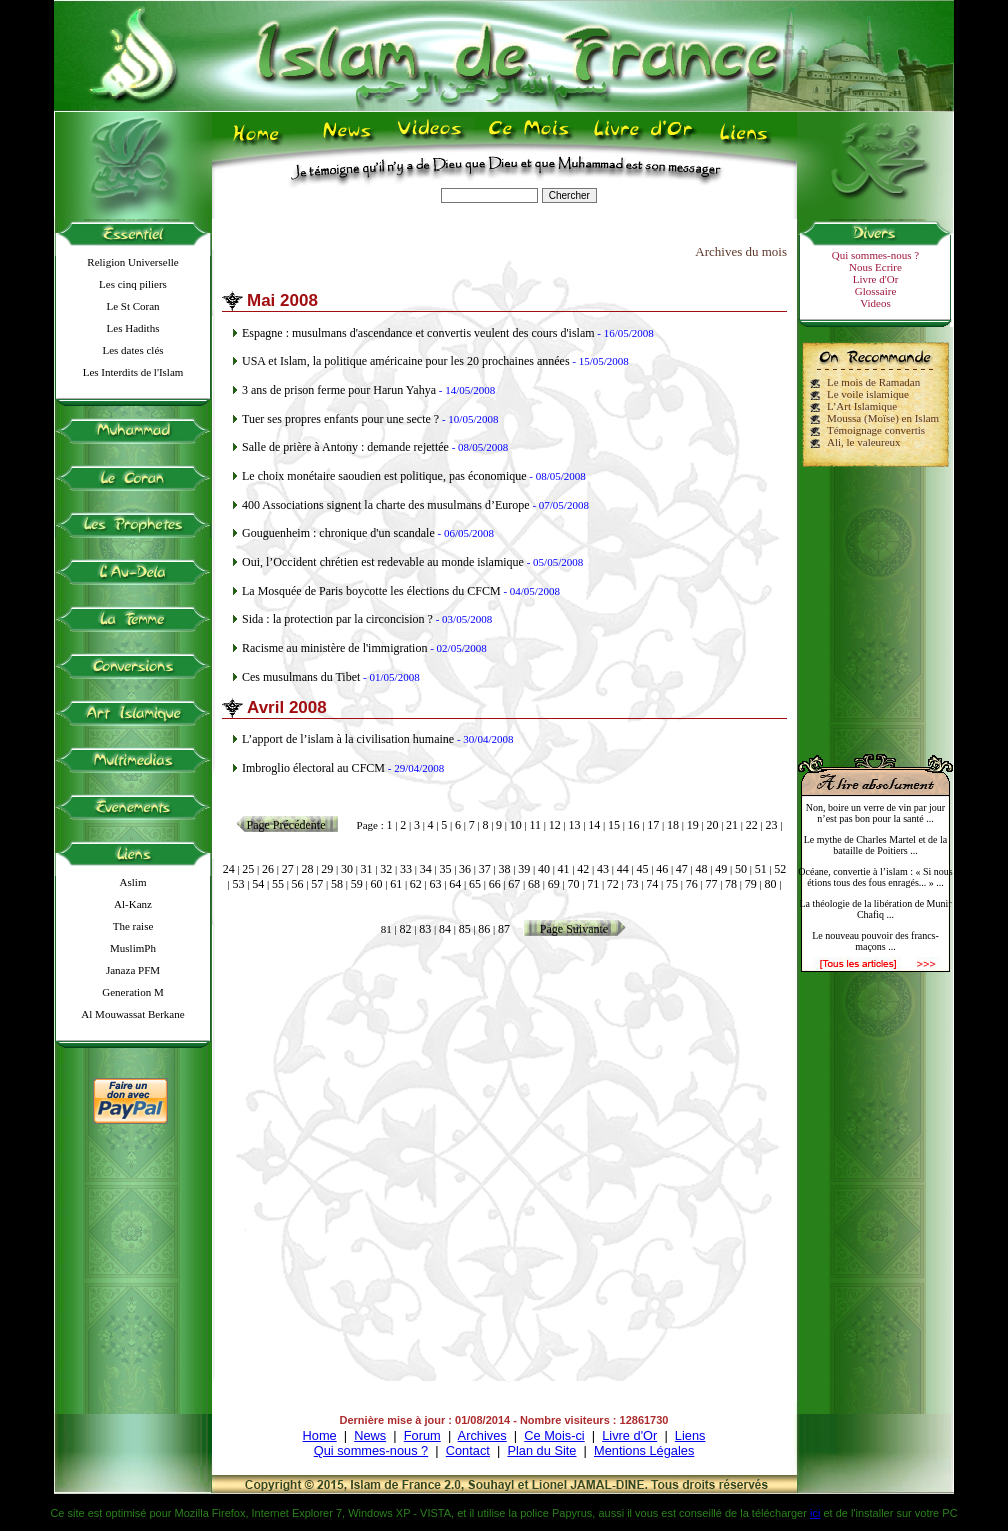 The width and height of the screenshot is (1008, 1531). What do you see at coordinates (383, 562) in the screenshot?
I see `Oui, l’Occident chrétien est redevable au monde islamique` at bounding box center [383, 562].